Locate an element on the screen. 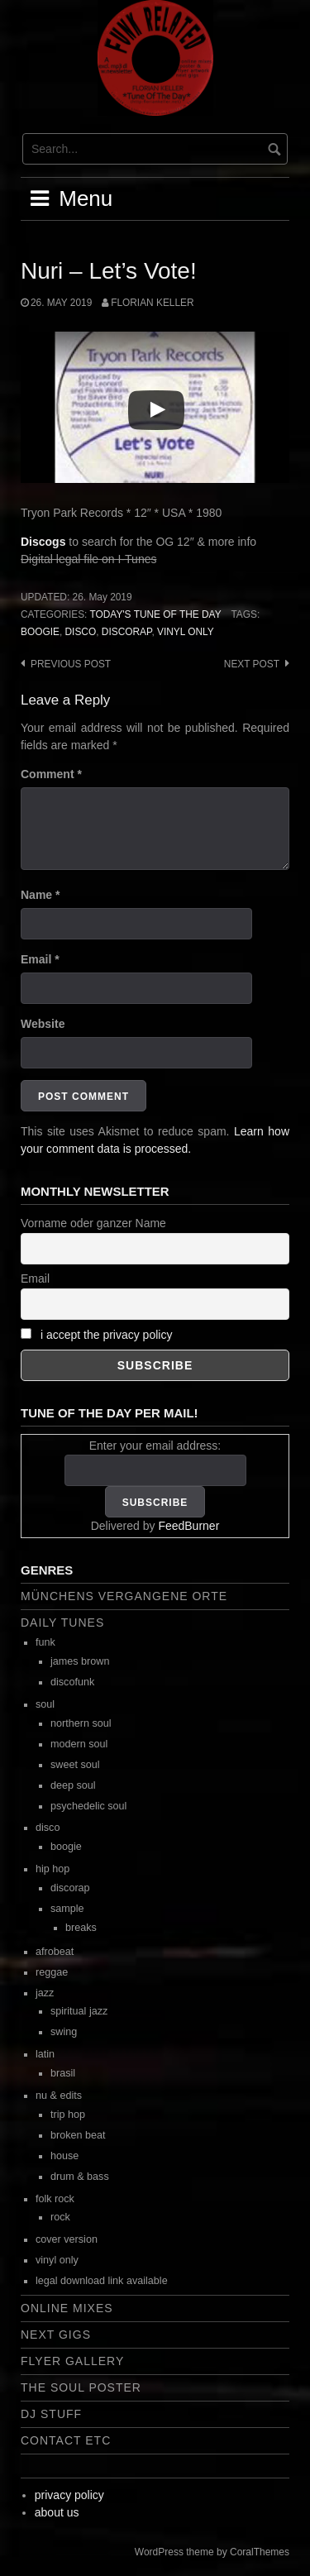 Image resolution: width=310 pixels, height=2576 pixels. i accept the privacy policy is located at coordinates (107, 1334).